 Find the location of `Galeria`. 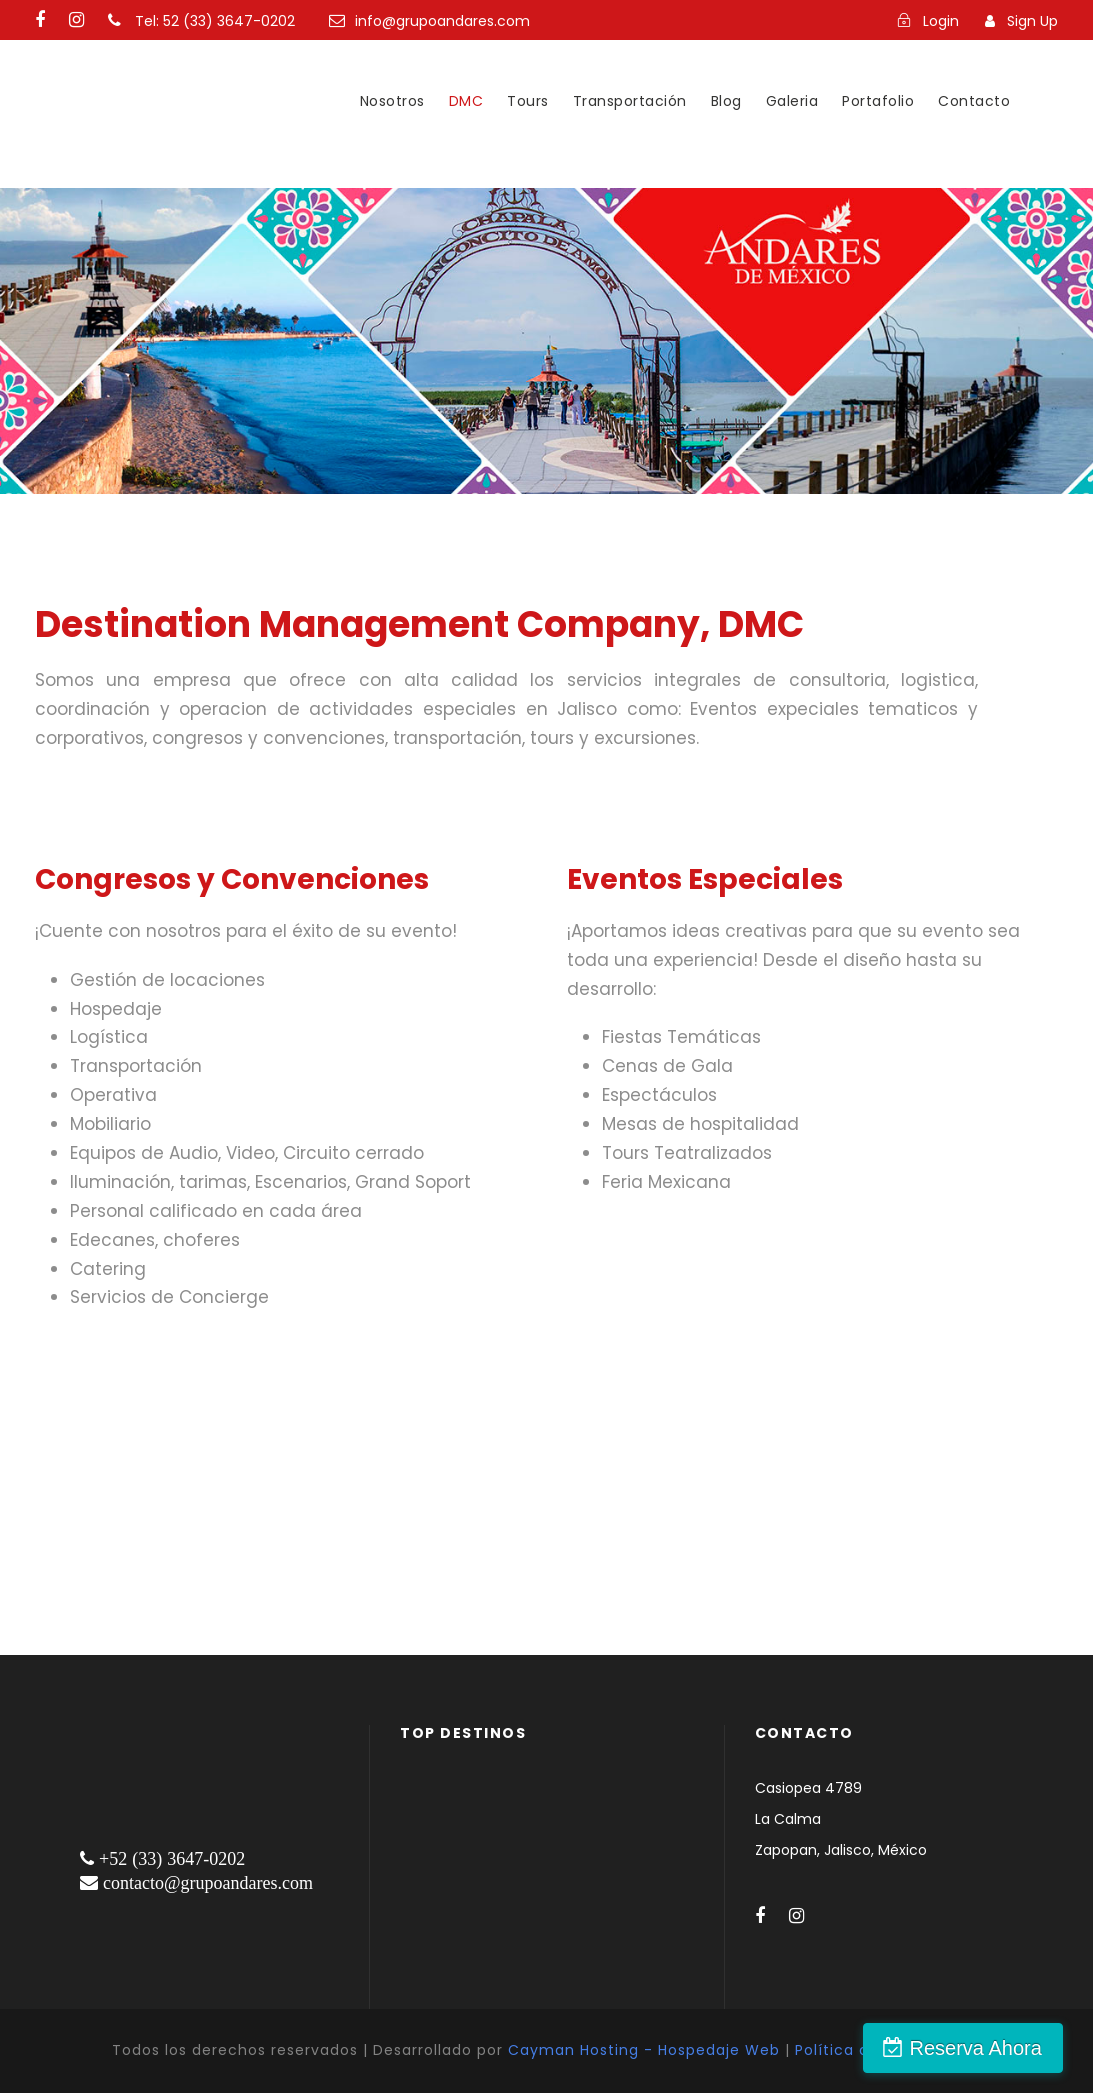

Galeria is located at coordinates (792, 101).